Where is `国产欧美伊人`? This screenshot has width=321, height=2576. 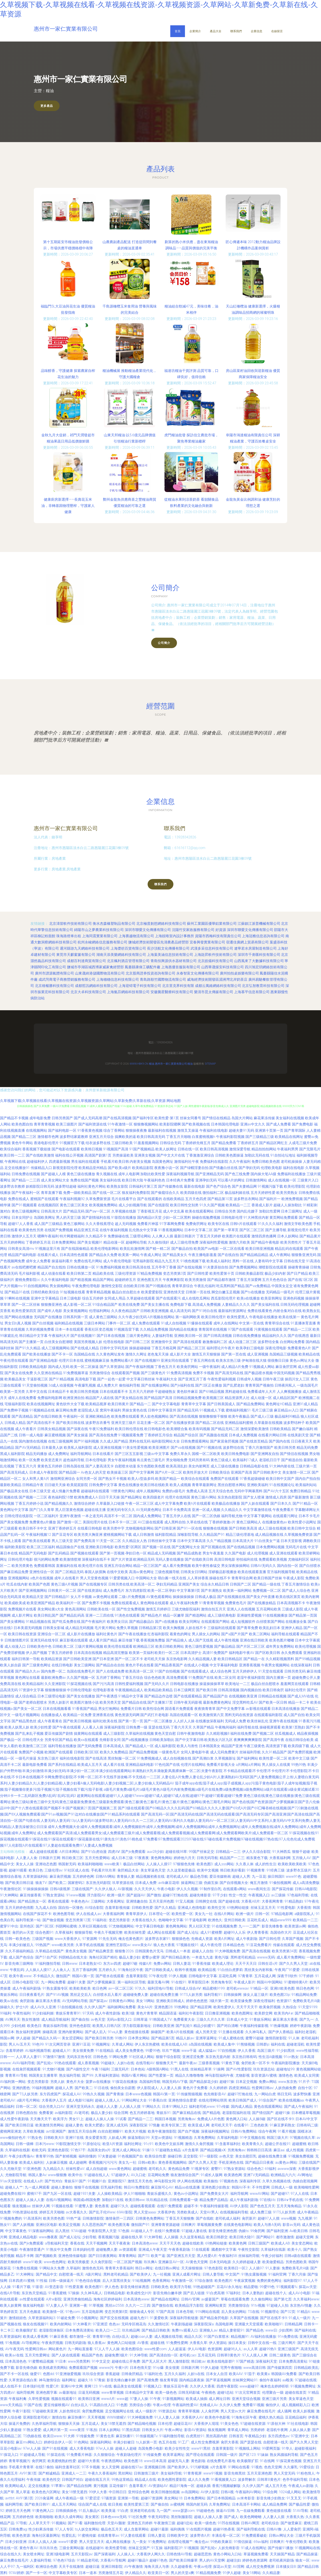
国产欧美伊人 is located at coordinates (140, 2274).